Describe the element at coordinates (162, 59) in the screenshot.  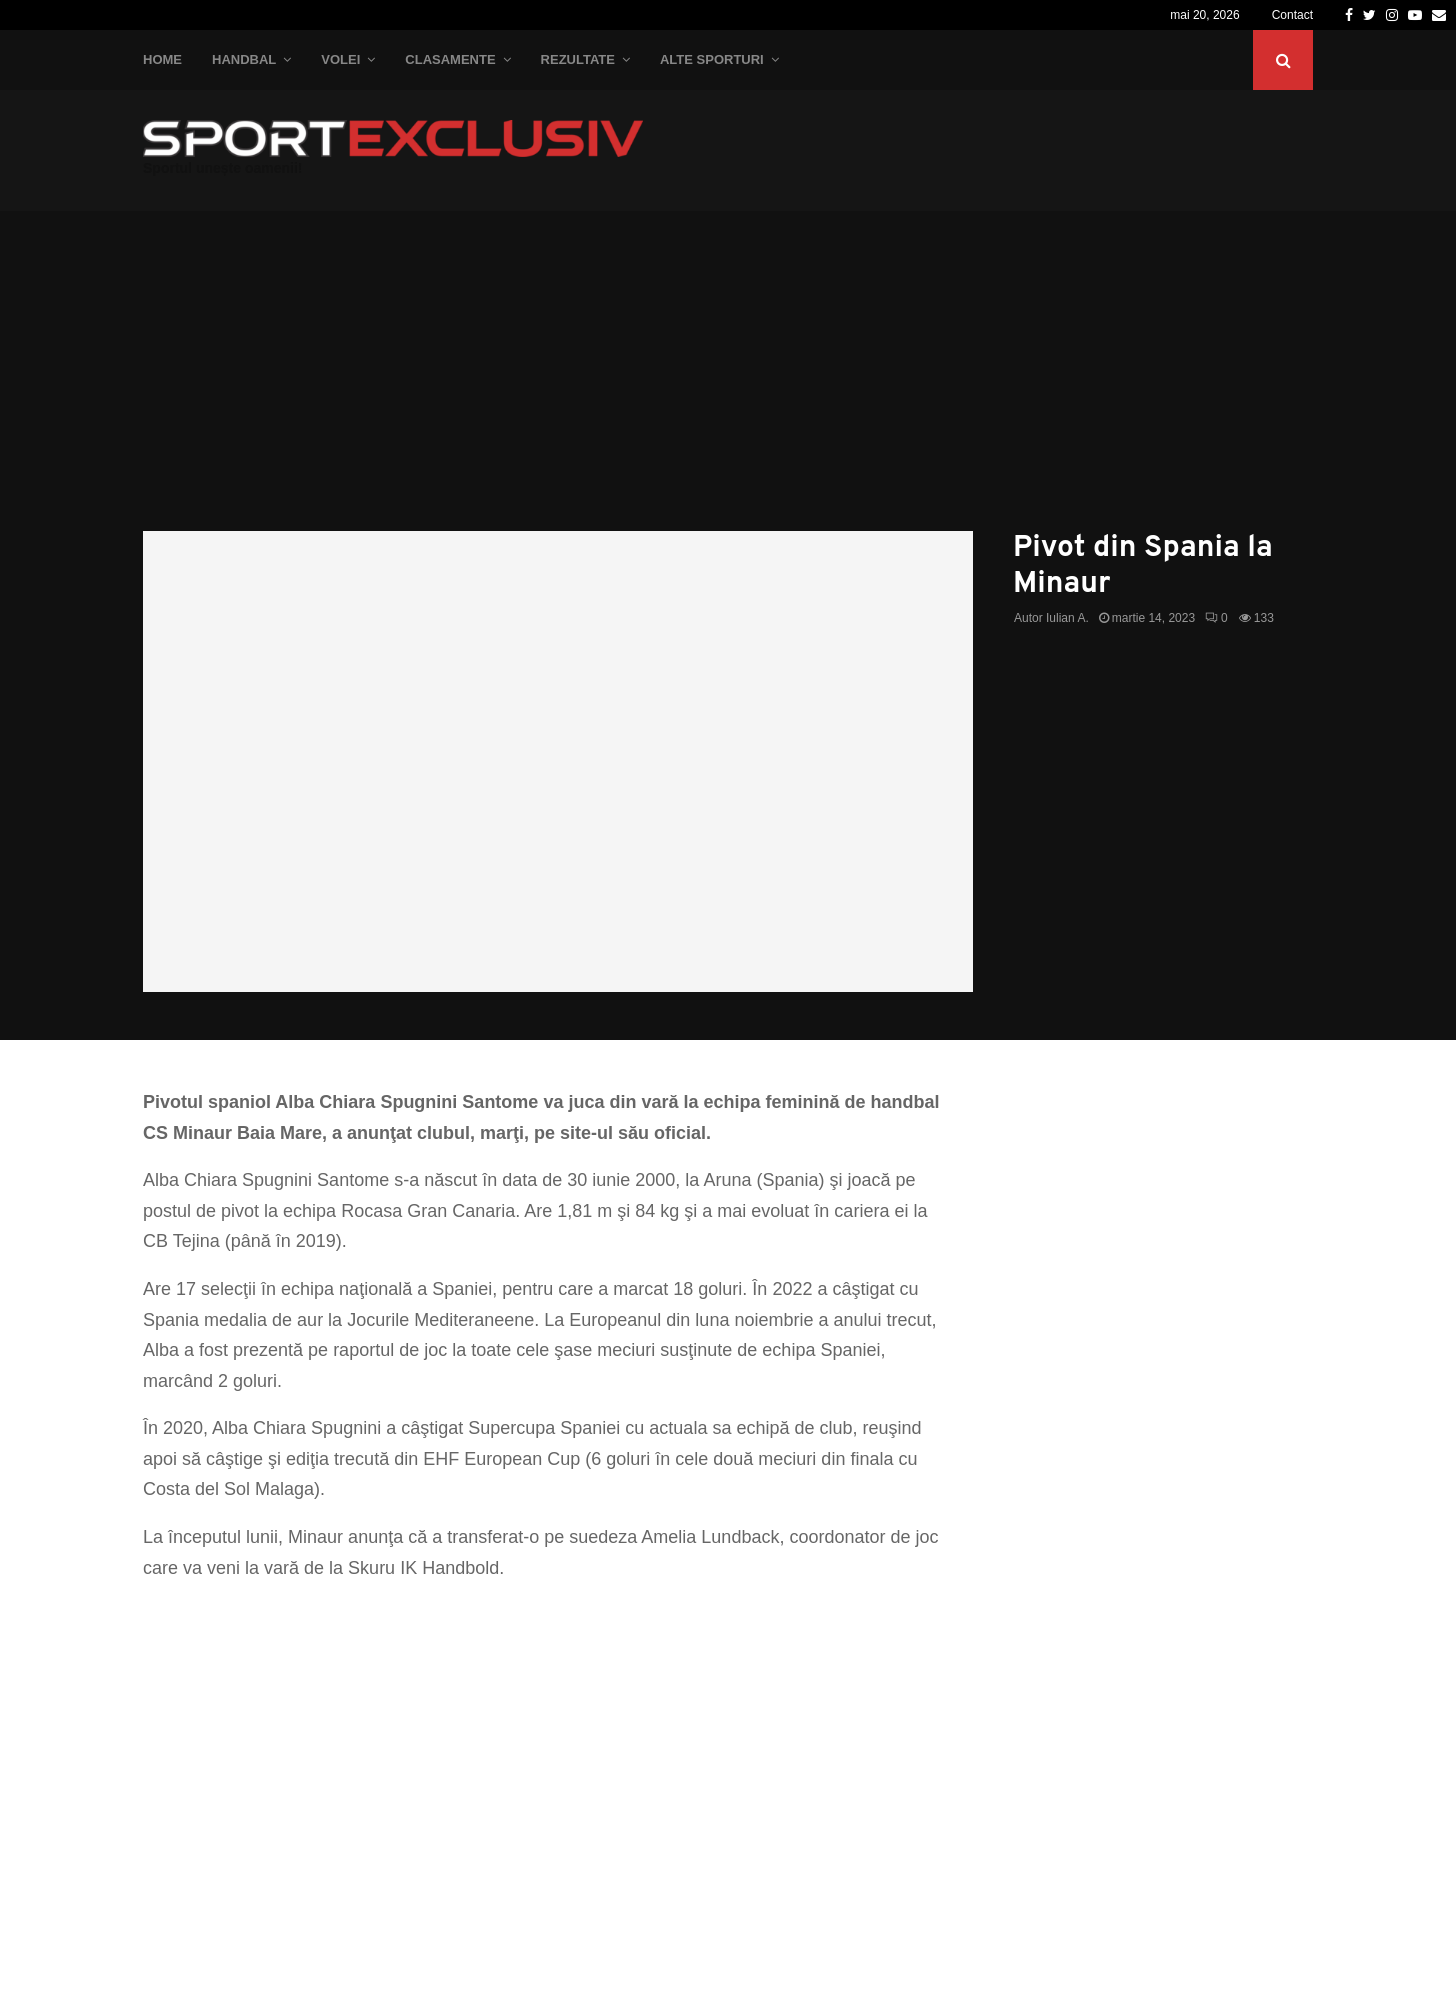
I see `Home` at that location.